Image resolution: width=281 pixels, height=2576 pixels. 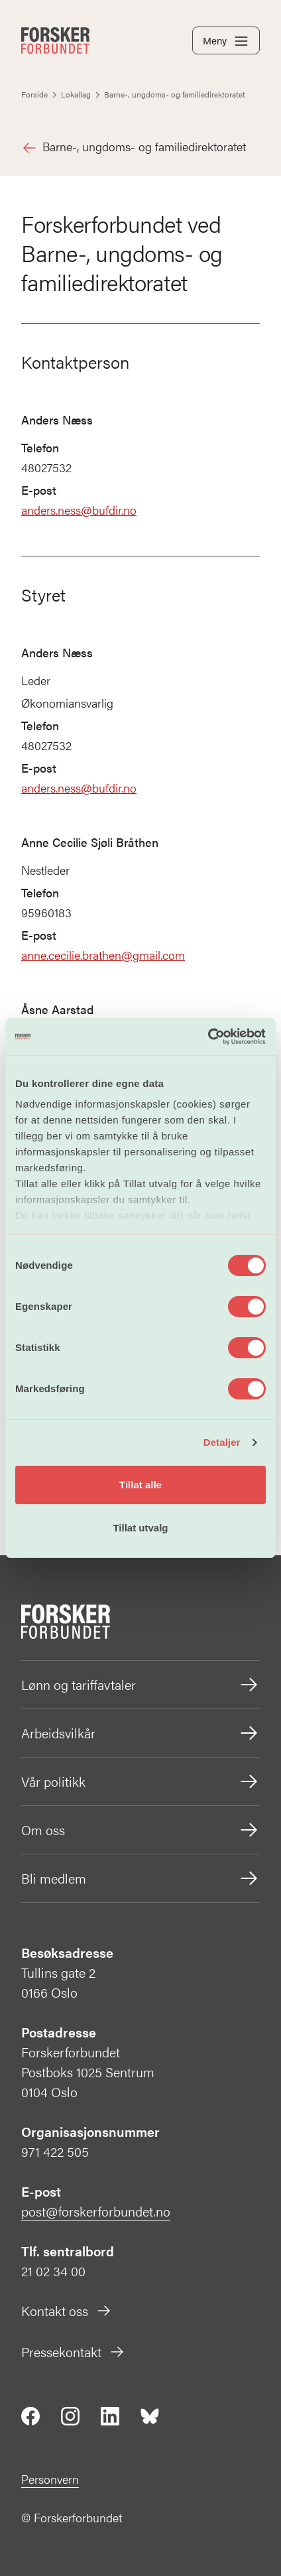 What do you see at coordinates (103, 954) in the screenshot?
I see `anne.cecilie.brathen@gmail.com` at bounding box center [103, 954].